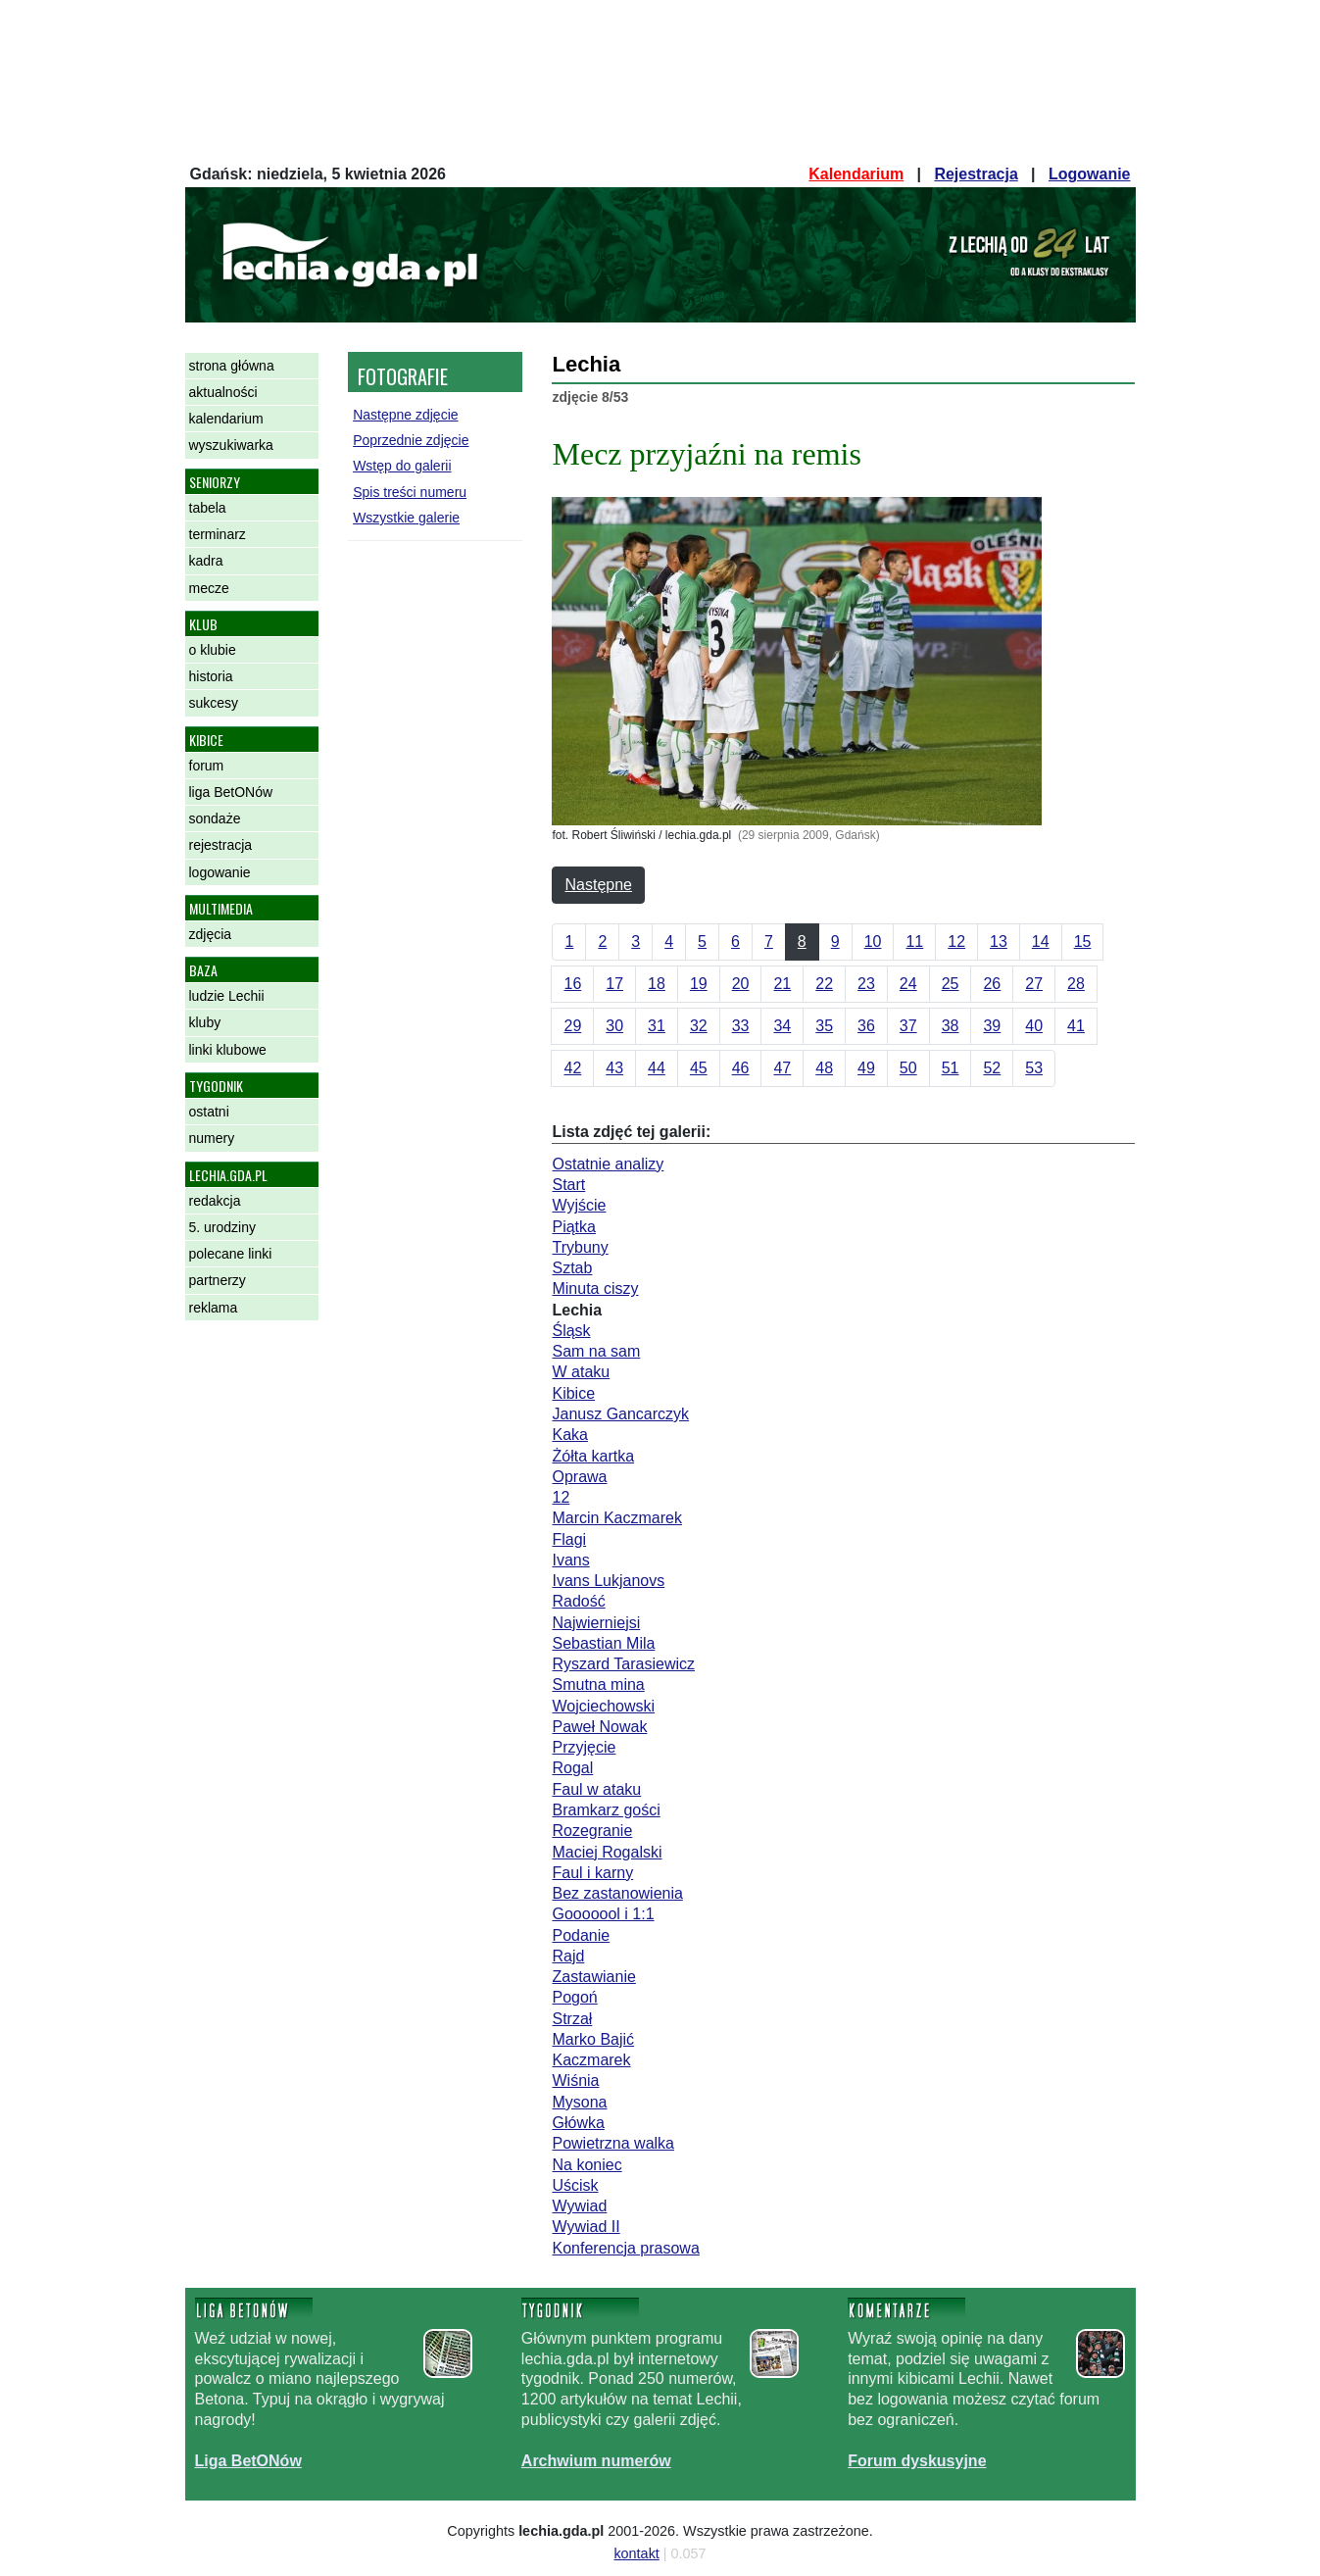  I want to click on Sztab, so click(572, 1268).